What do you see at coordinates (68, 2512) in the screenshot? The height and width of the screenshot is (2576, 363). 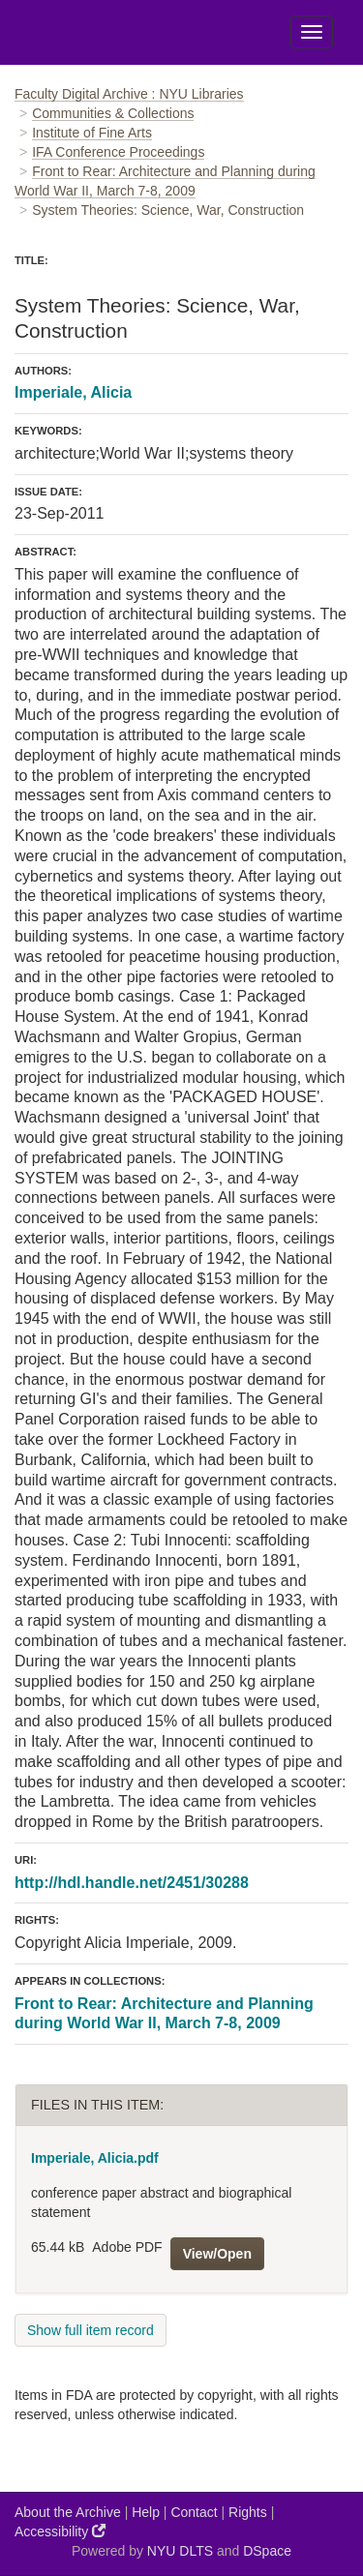 I see `About the Archive` at bounding box center [68, 2512].